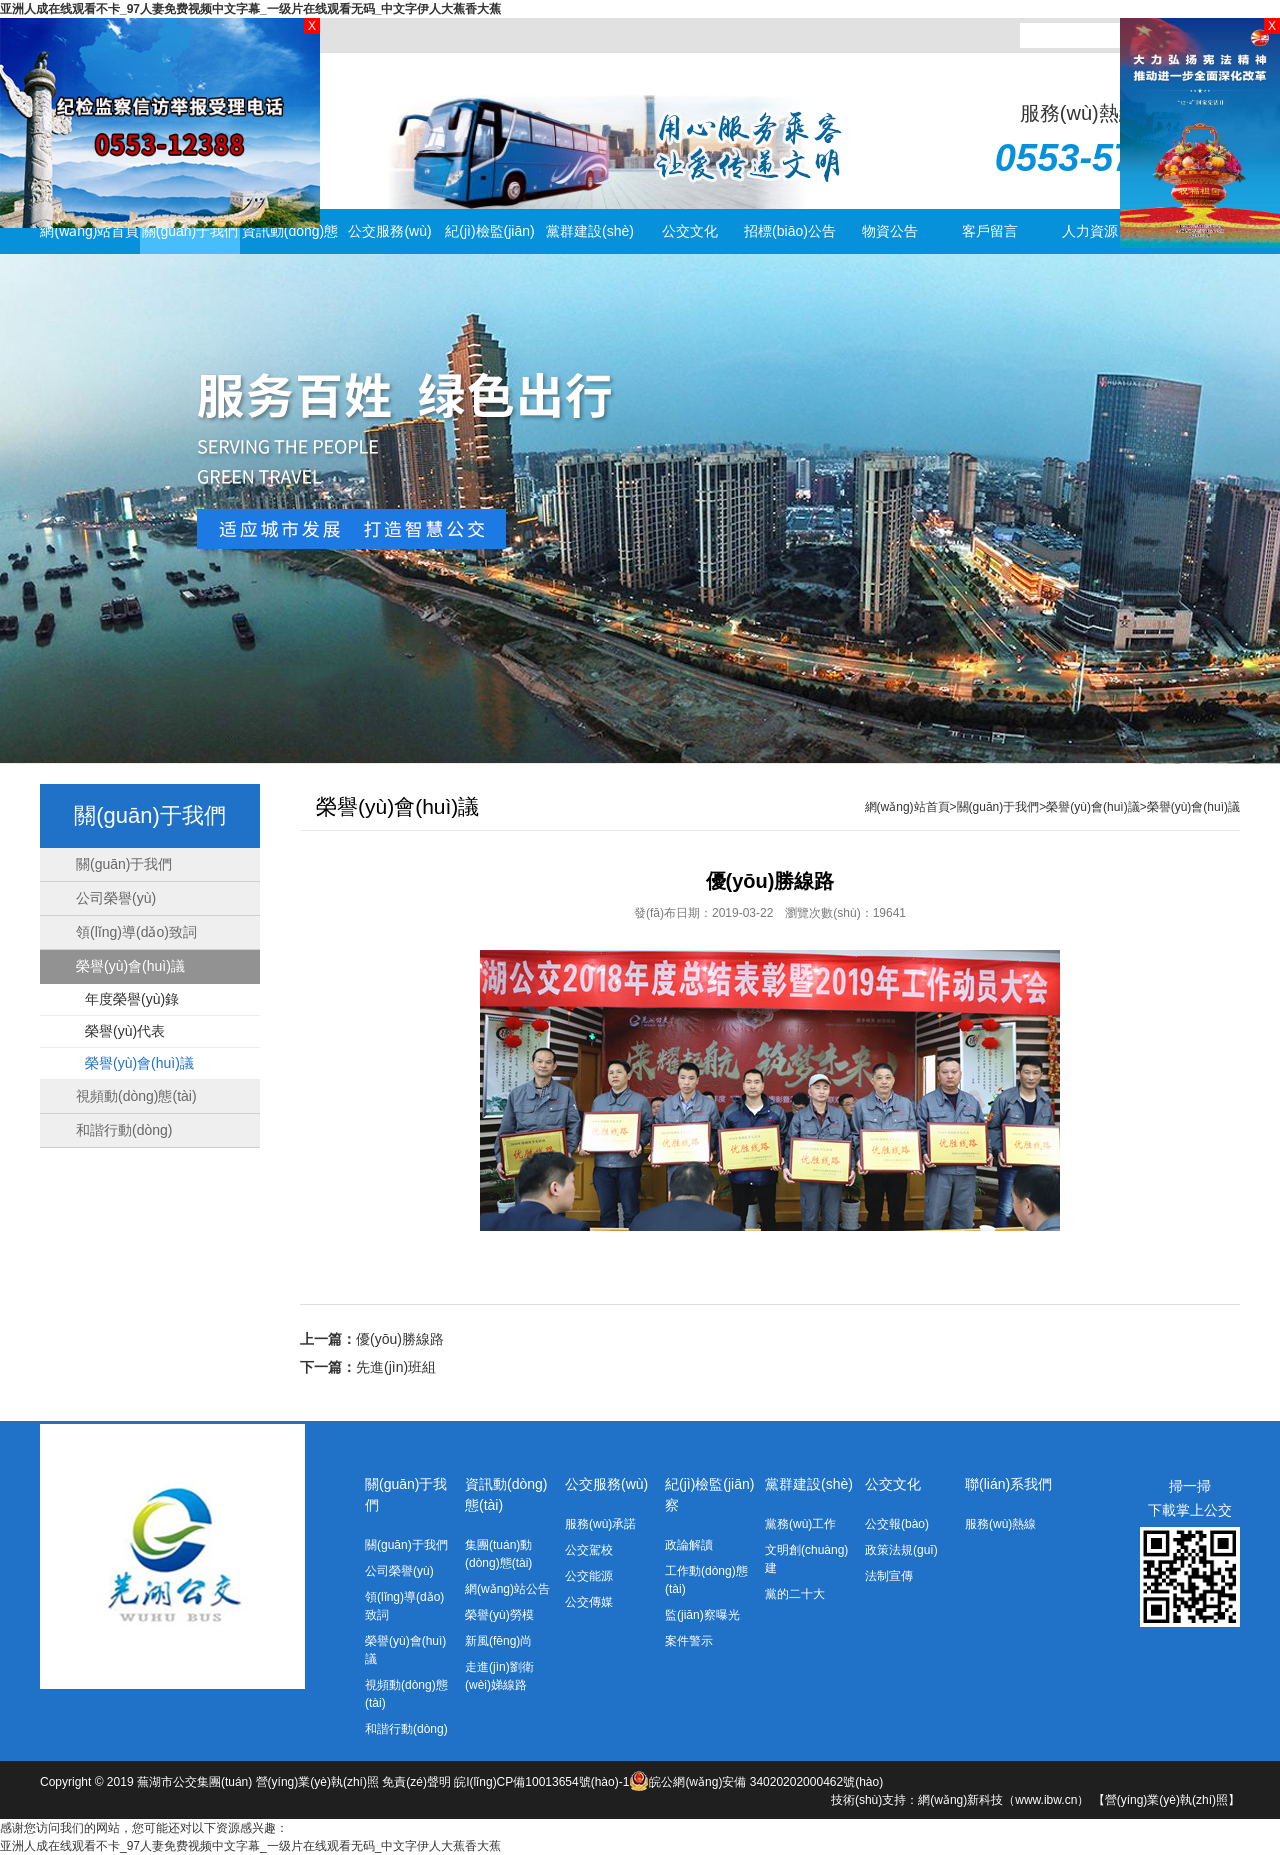 The image size is (1280, 1855). I want to click on 人力資源, so click(1090, 231).